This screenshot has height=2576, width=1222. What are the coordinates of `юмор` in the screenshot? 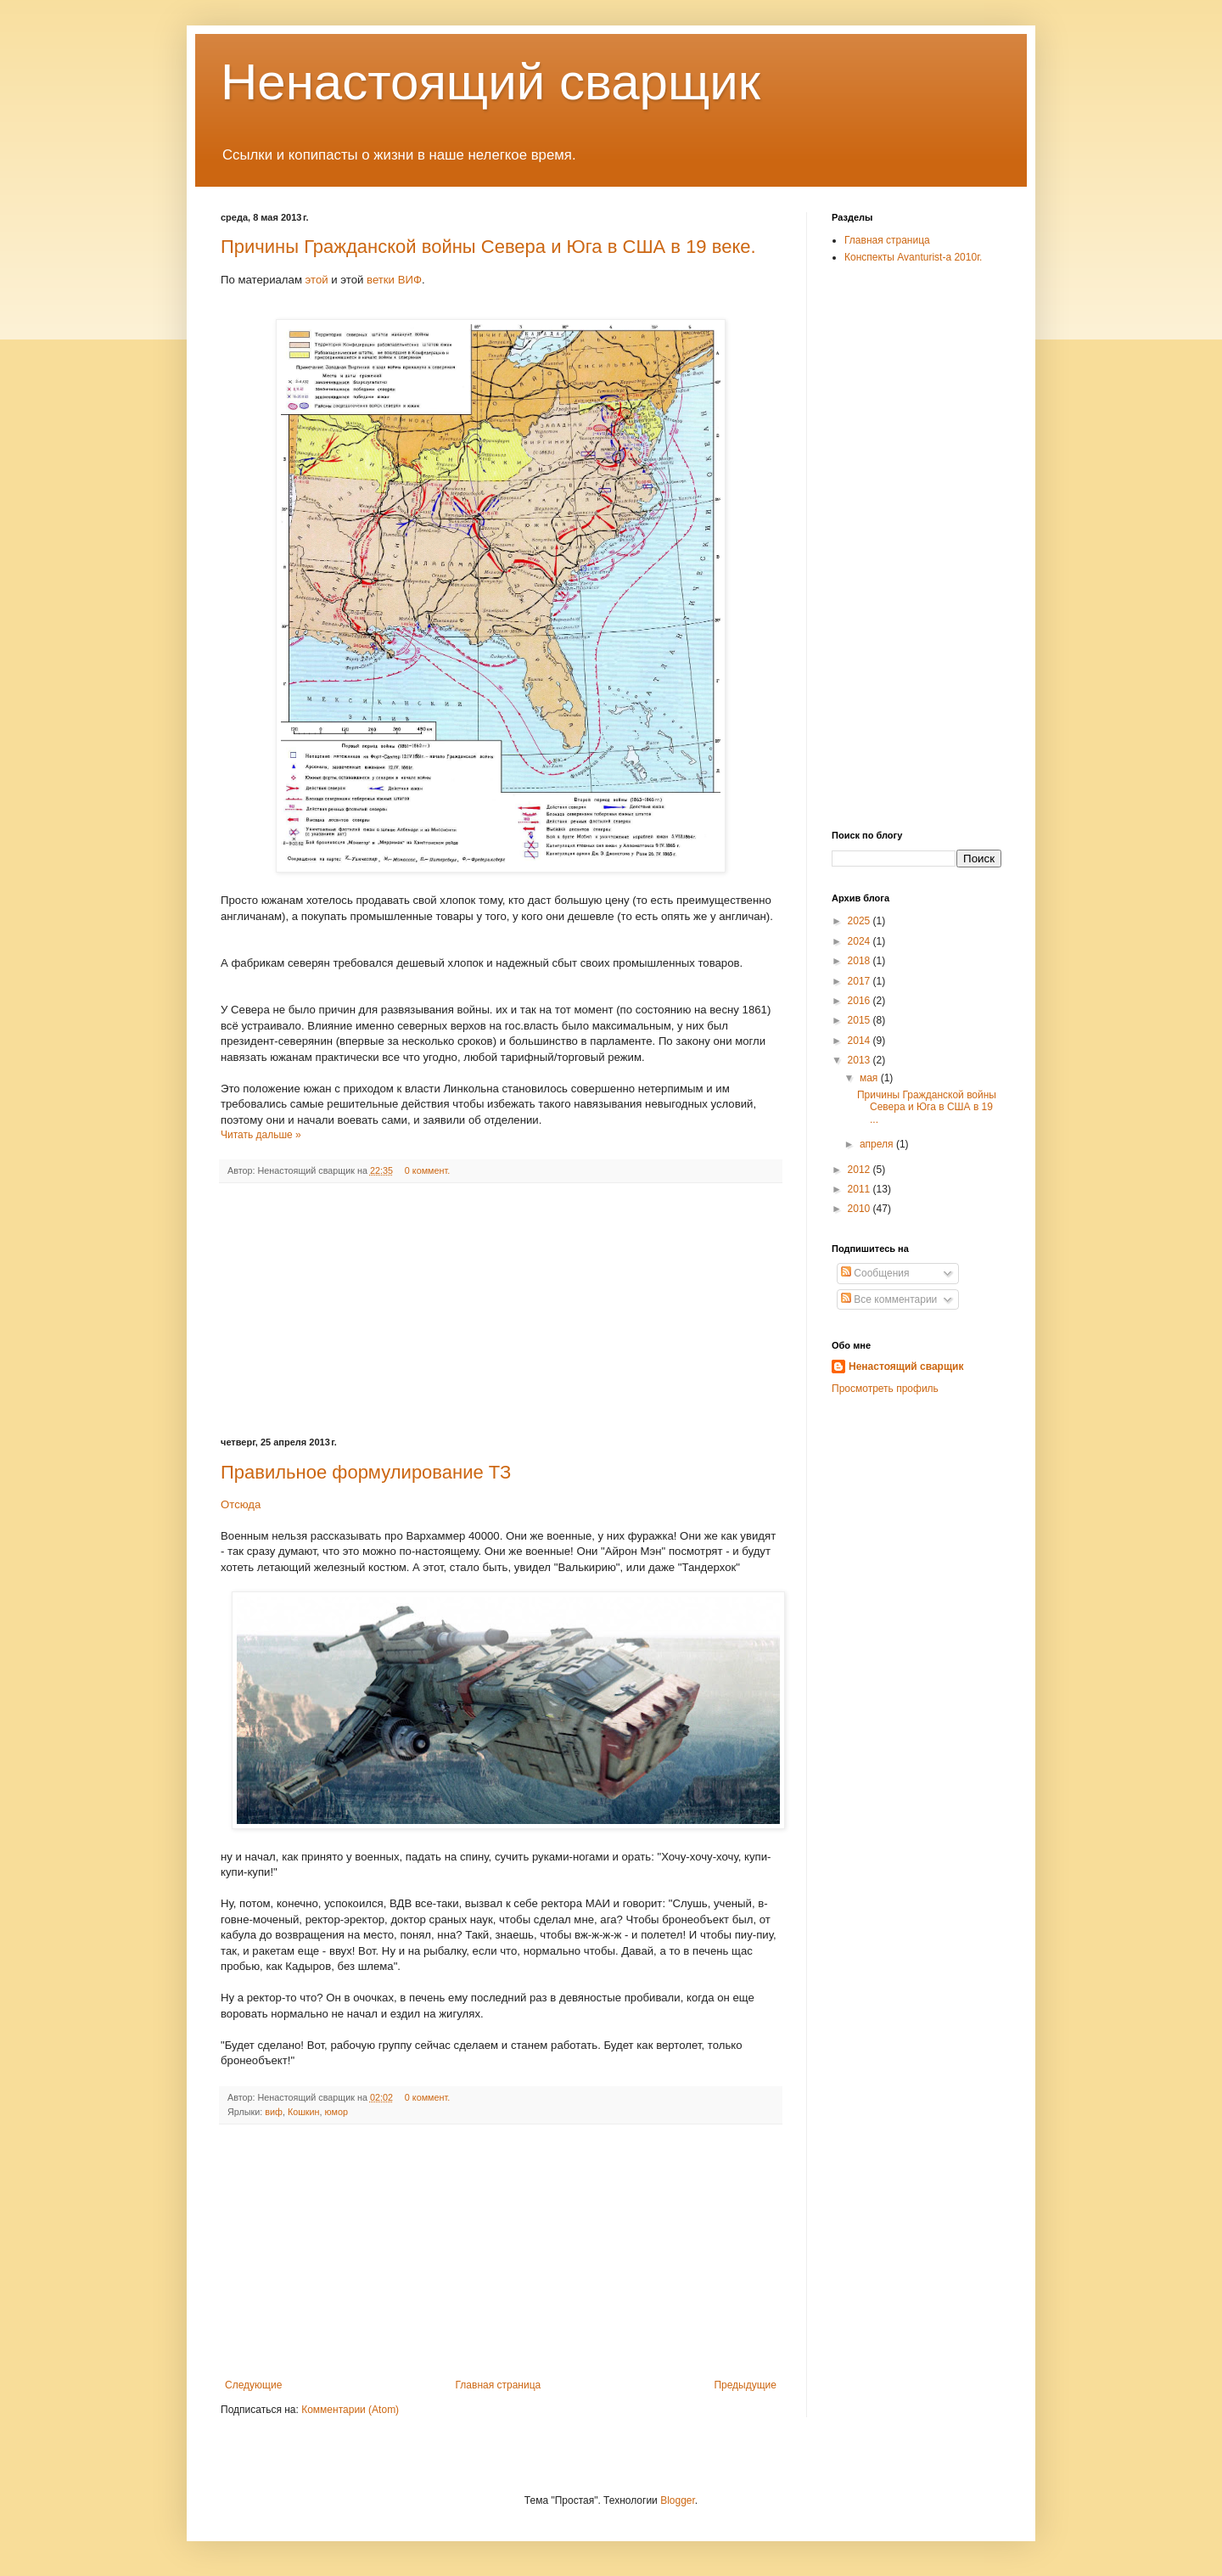 It's located at (336, 2112).